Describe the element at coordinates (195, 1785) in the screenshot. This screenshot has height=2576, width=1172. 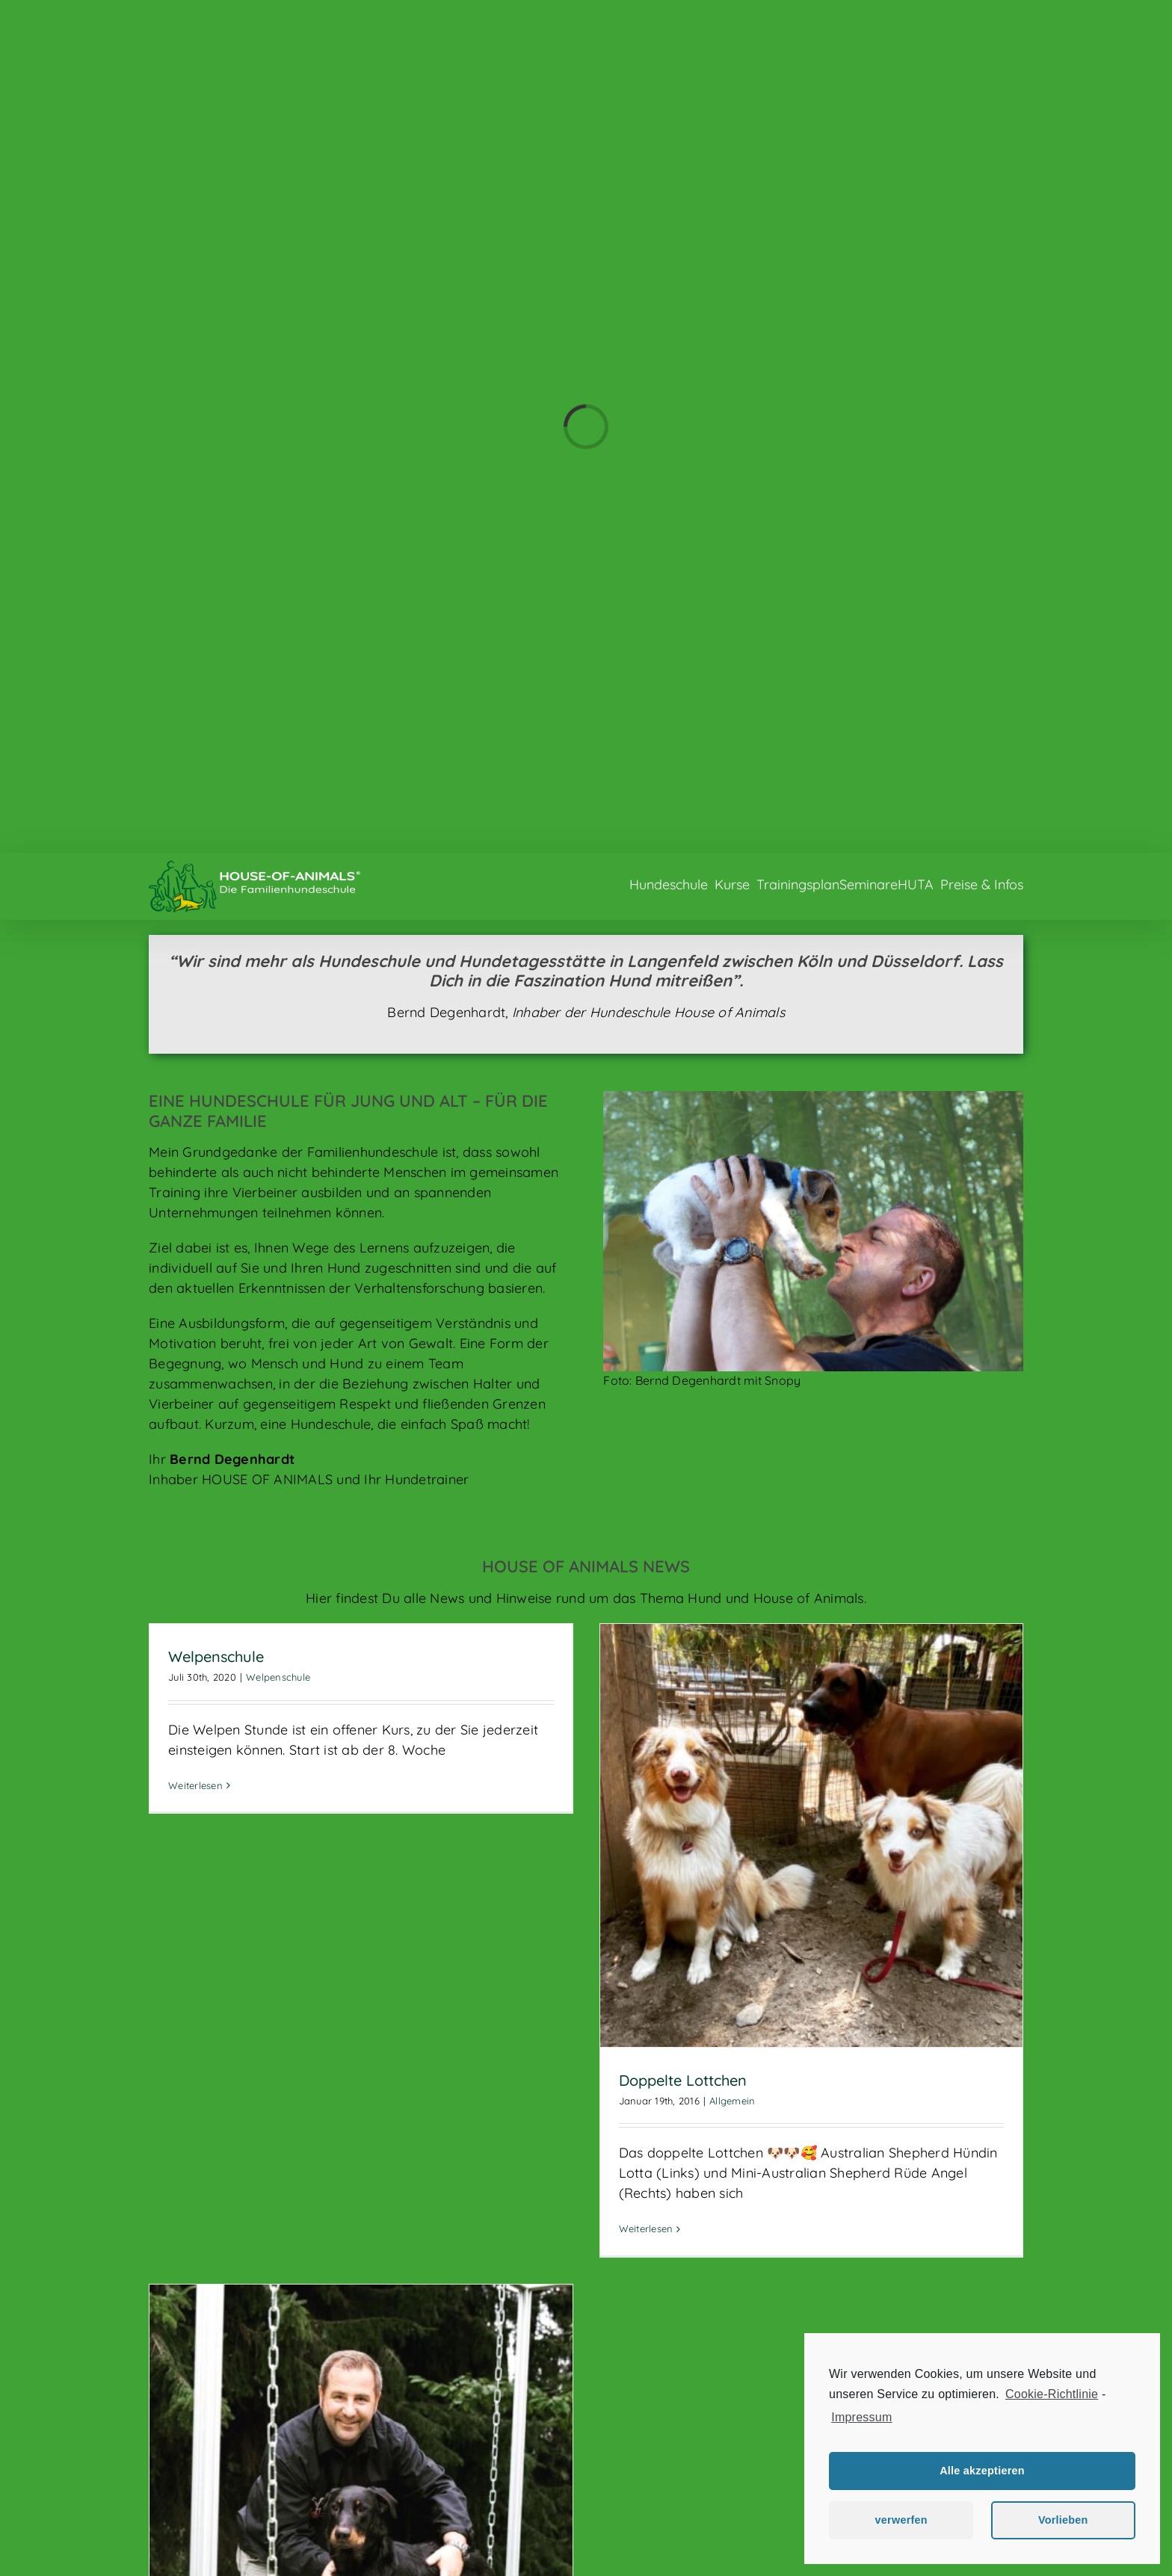
I see `Weiterlesen [More on Welpenschule]` at that location.